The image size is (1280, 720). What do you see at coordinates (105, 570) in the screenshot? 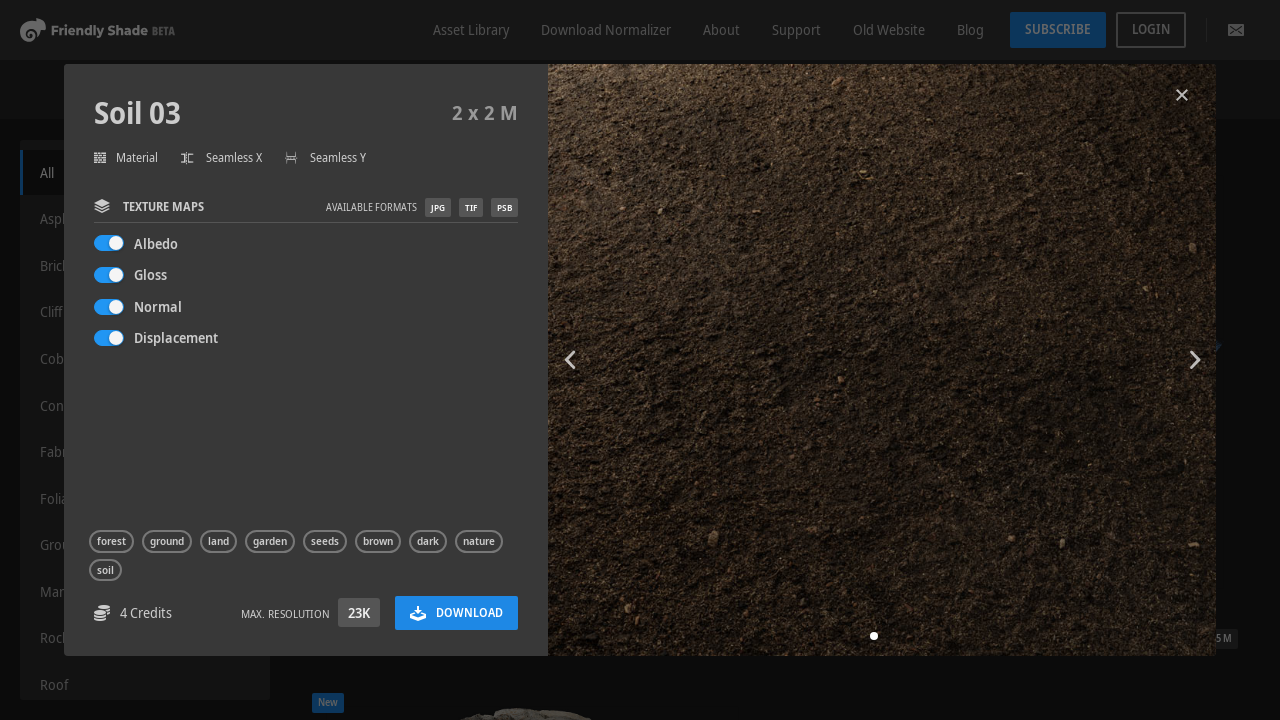
I see `soil` at bounding box center [105, 570].